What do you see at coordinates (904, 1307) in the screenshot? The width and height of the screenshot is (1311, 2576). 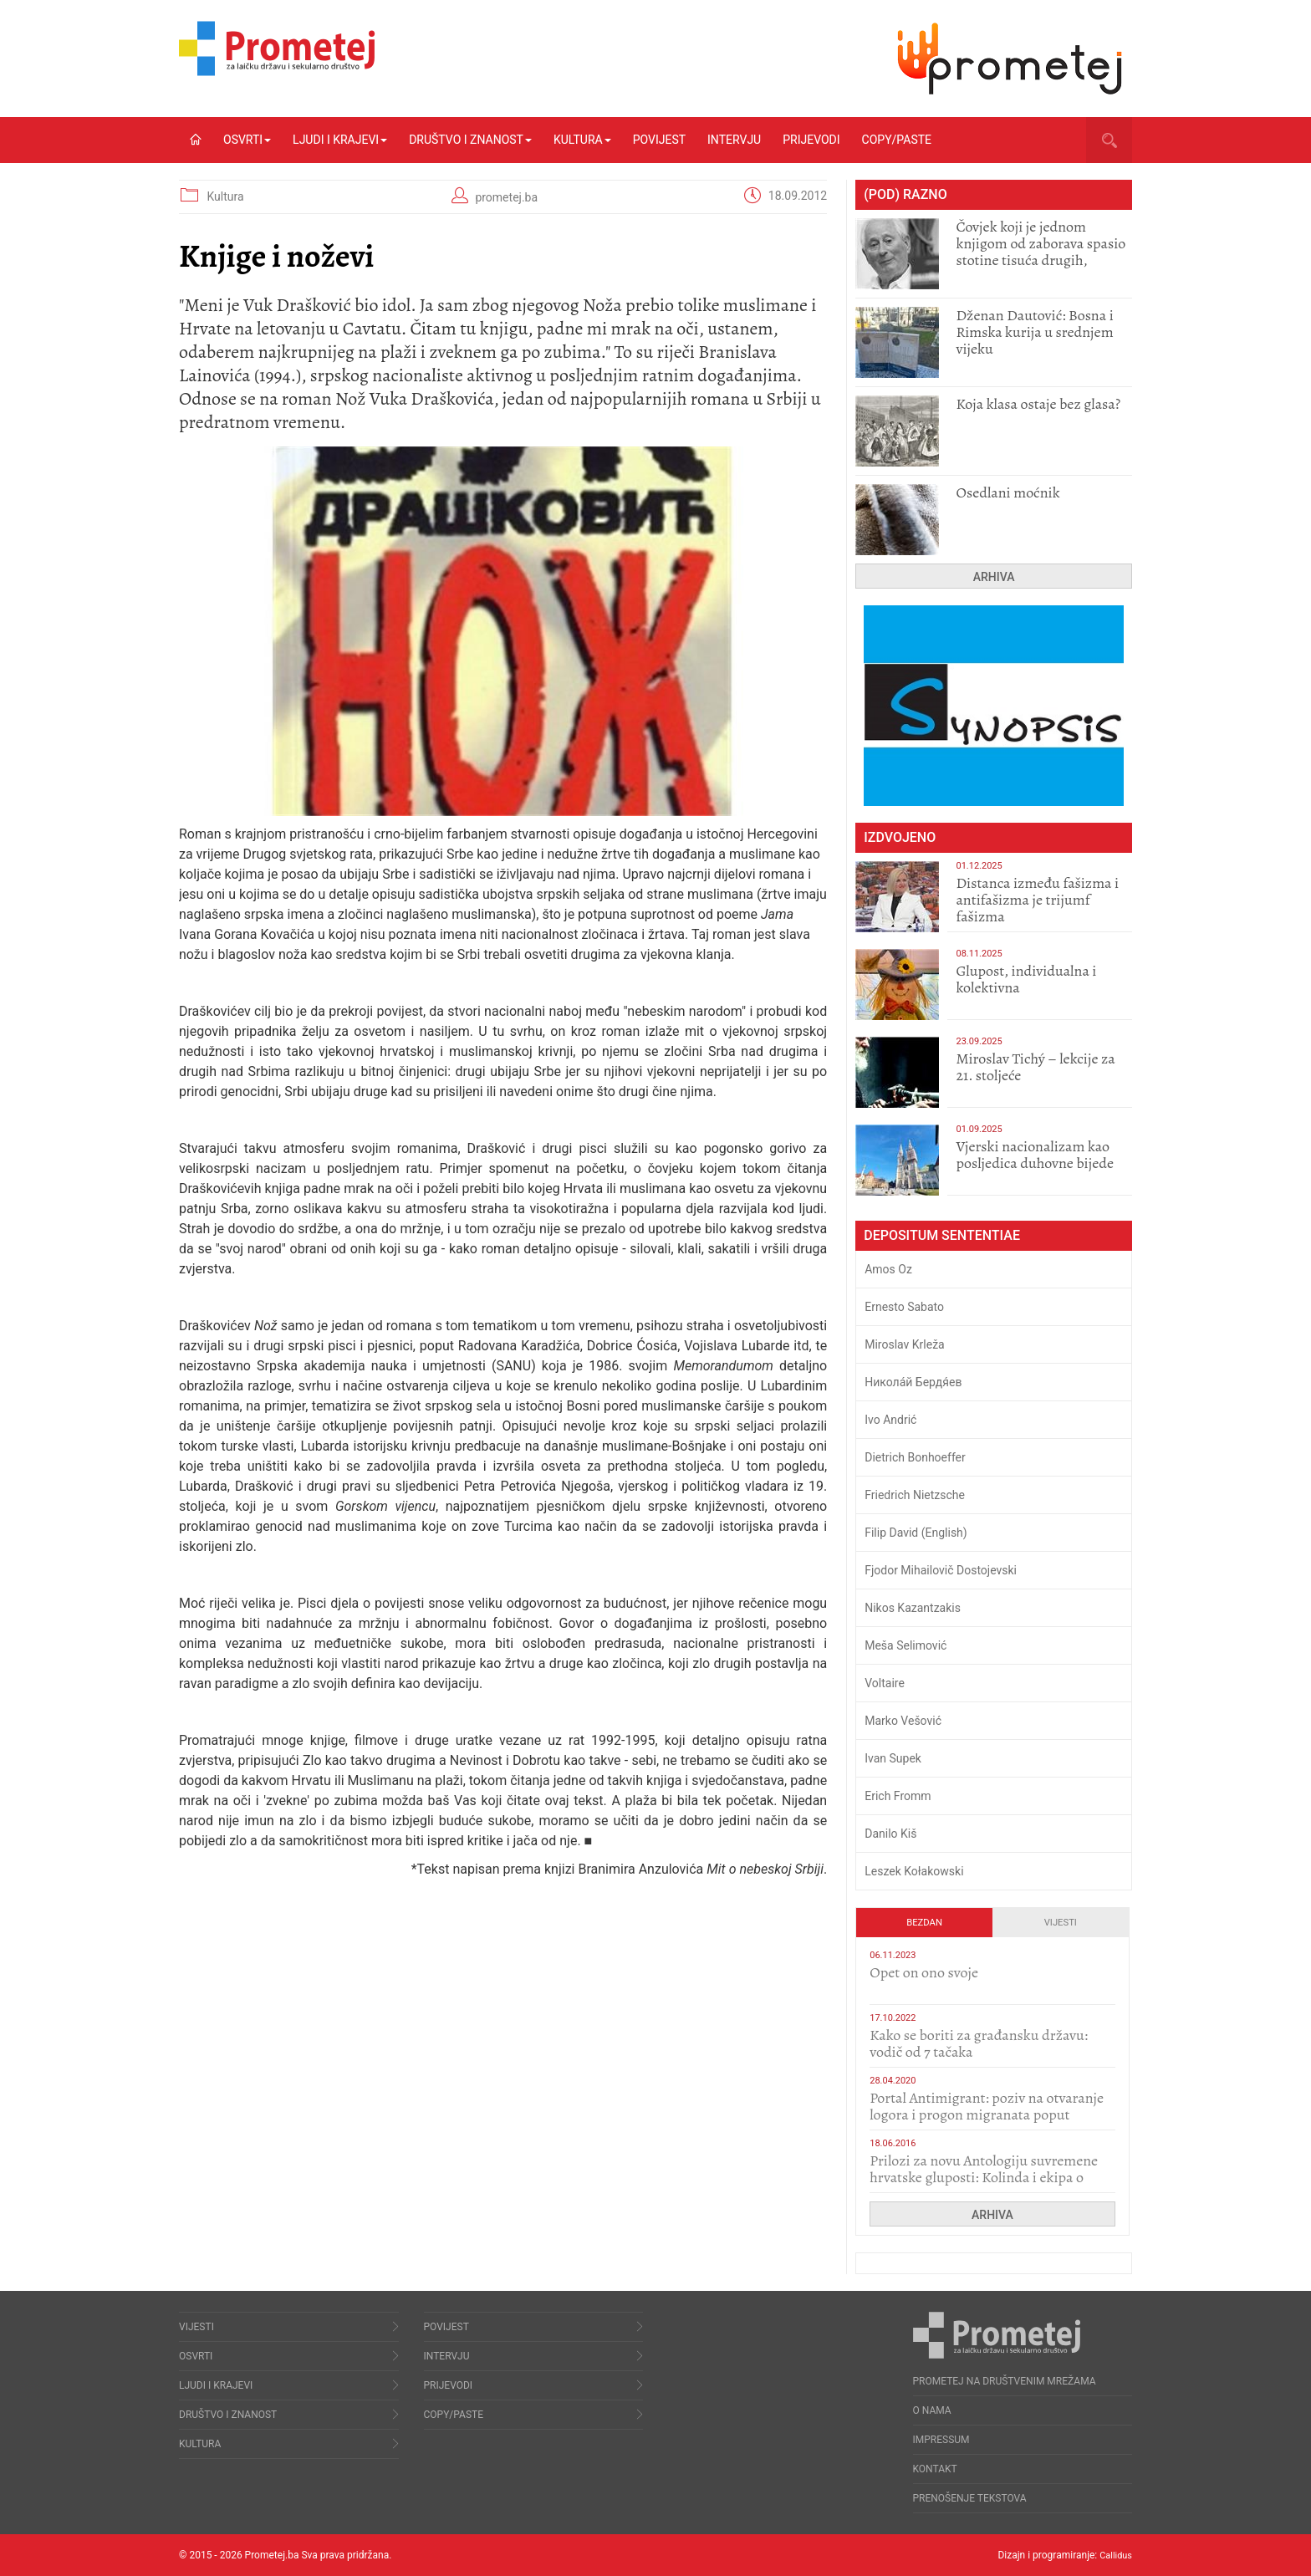 I see `Ernesto Sabato` at bounding box center [904, 1307].